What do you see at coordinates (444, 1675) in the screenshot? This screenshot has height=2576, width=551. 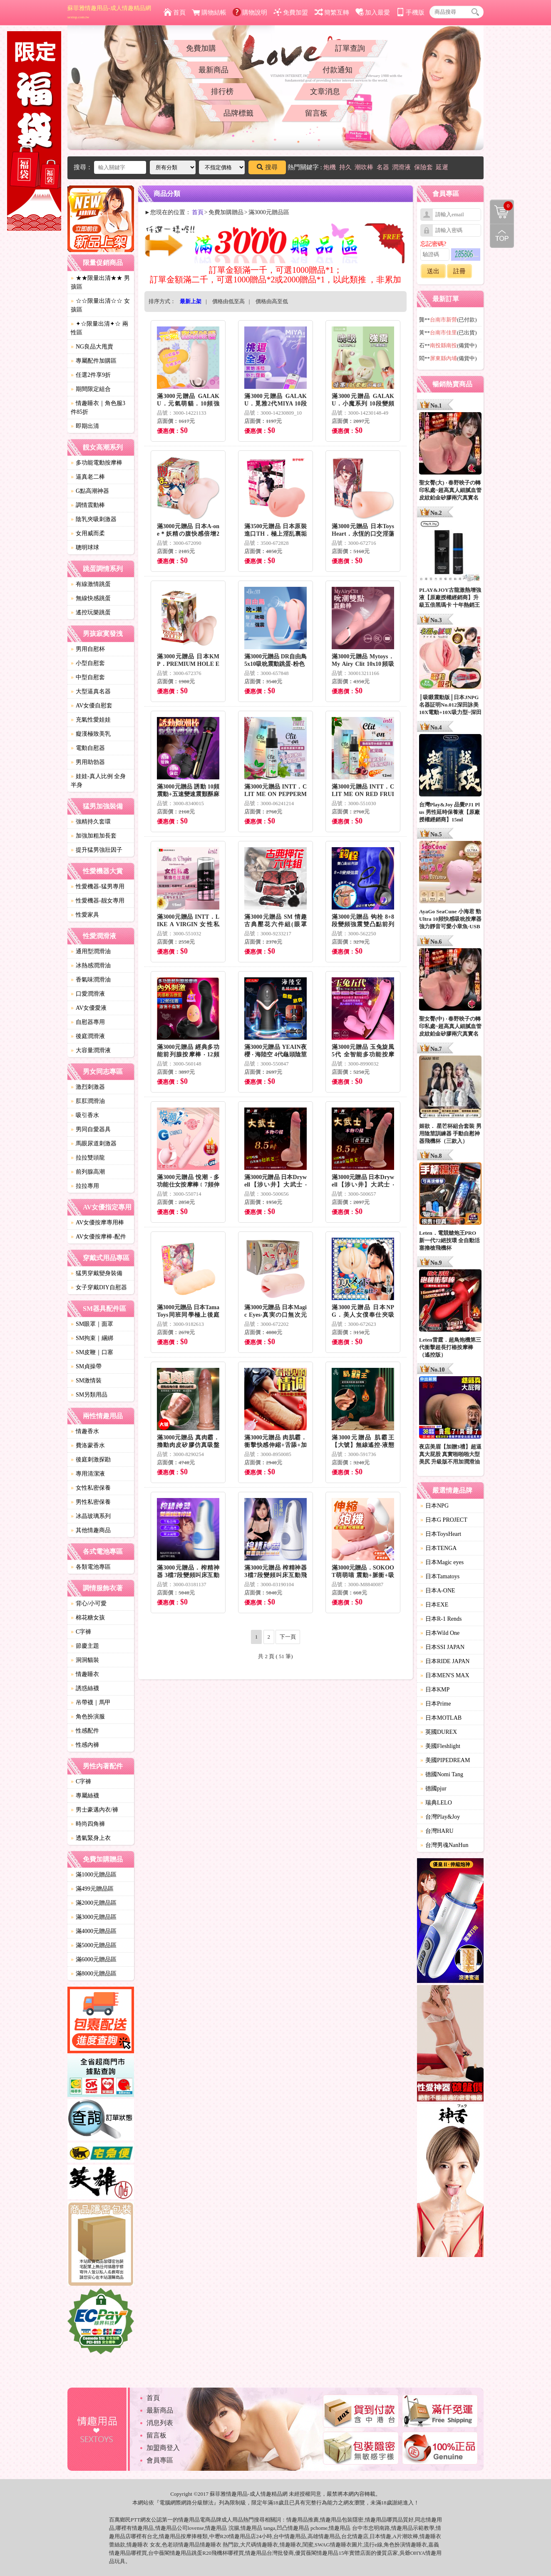 I see `日本MEN'S MAX` at bounding box center [444, 1675].